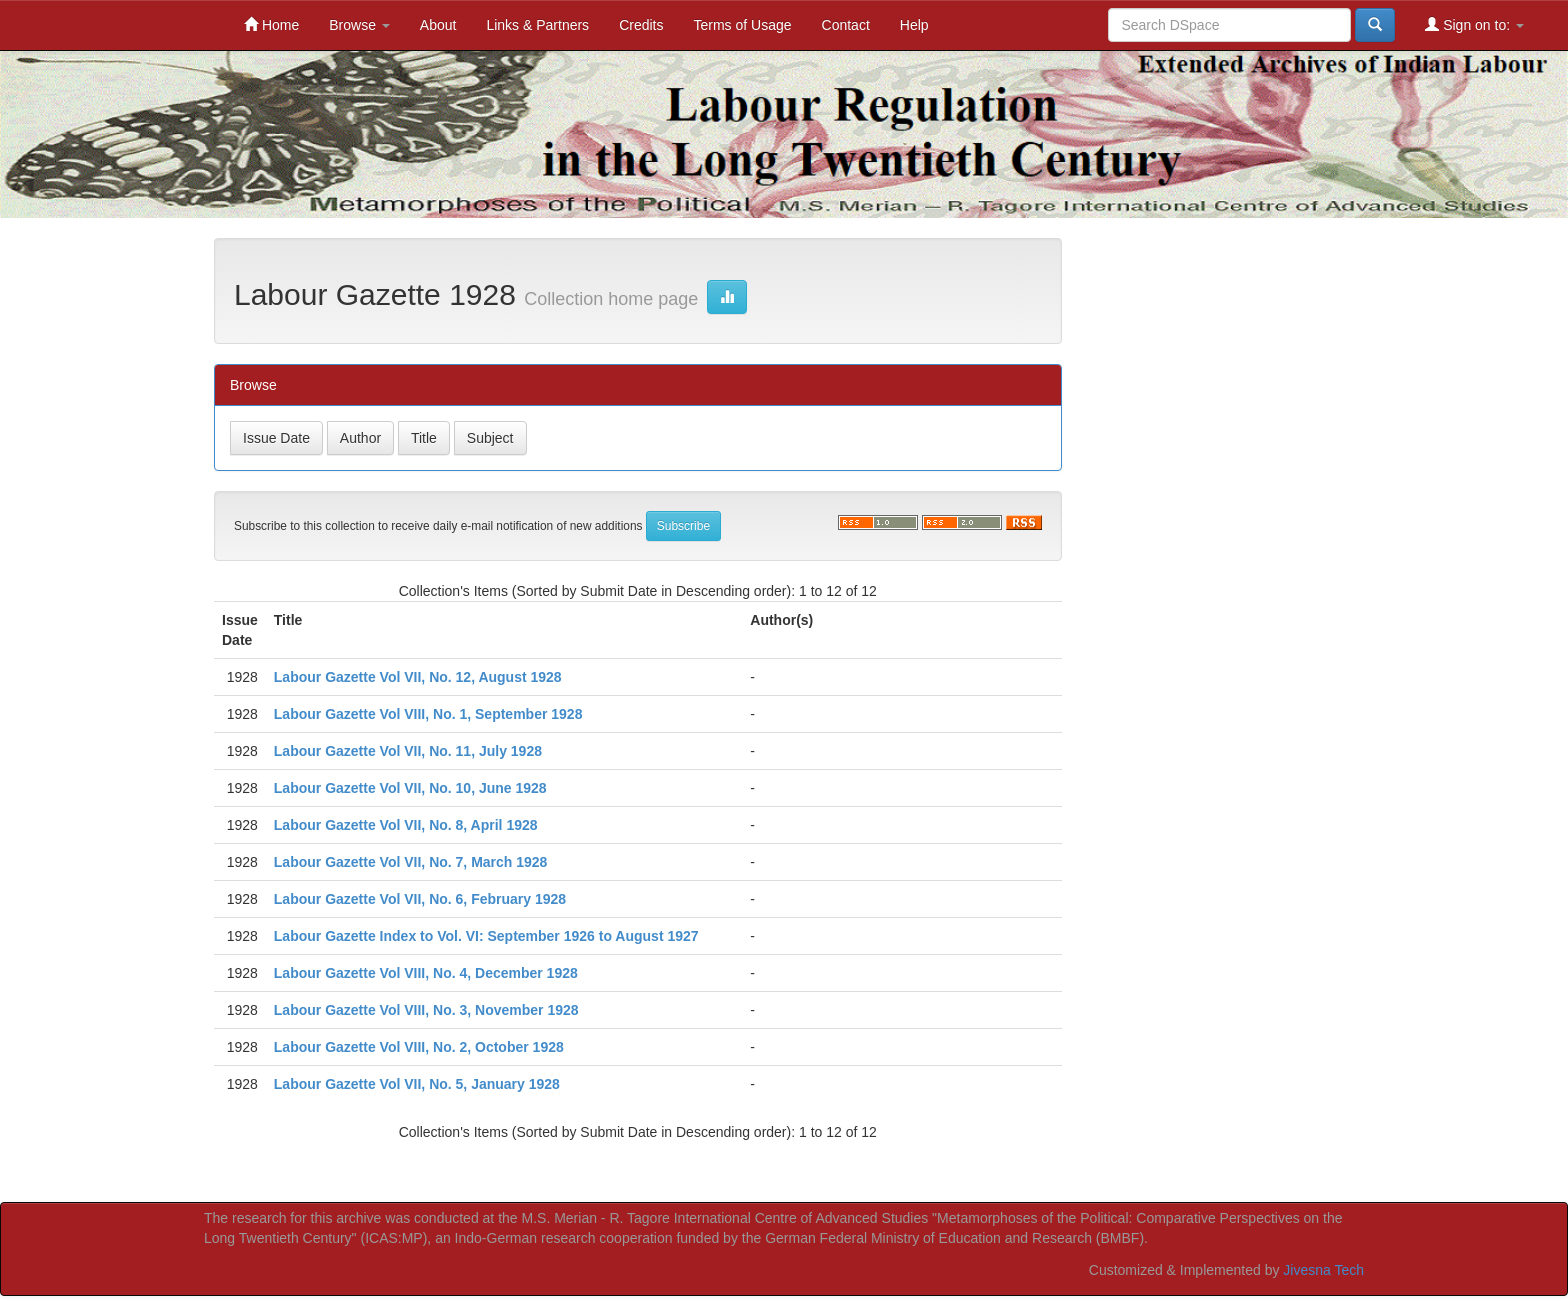  Describe the element at coordinates (1474, 24) in the screenshot. I see `Sign on to:` at that location.